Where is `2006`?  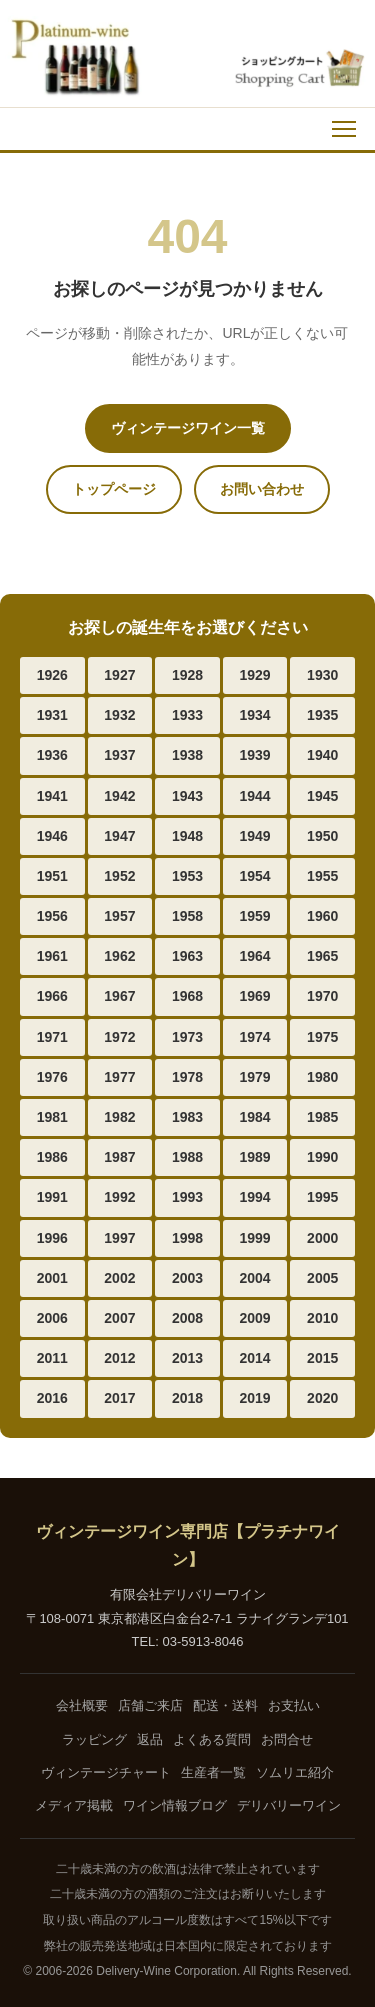 2006 is located at coordinates (52, 1318).